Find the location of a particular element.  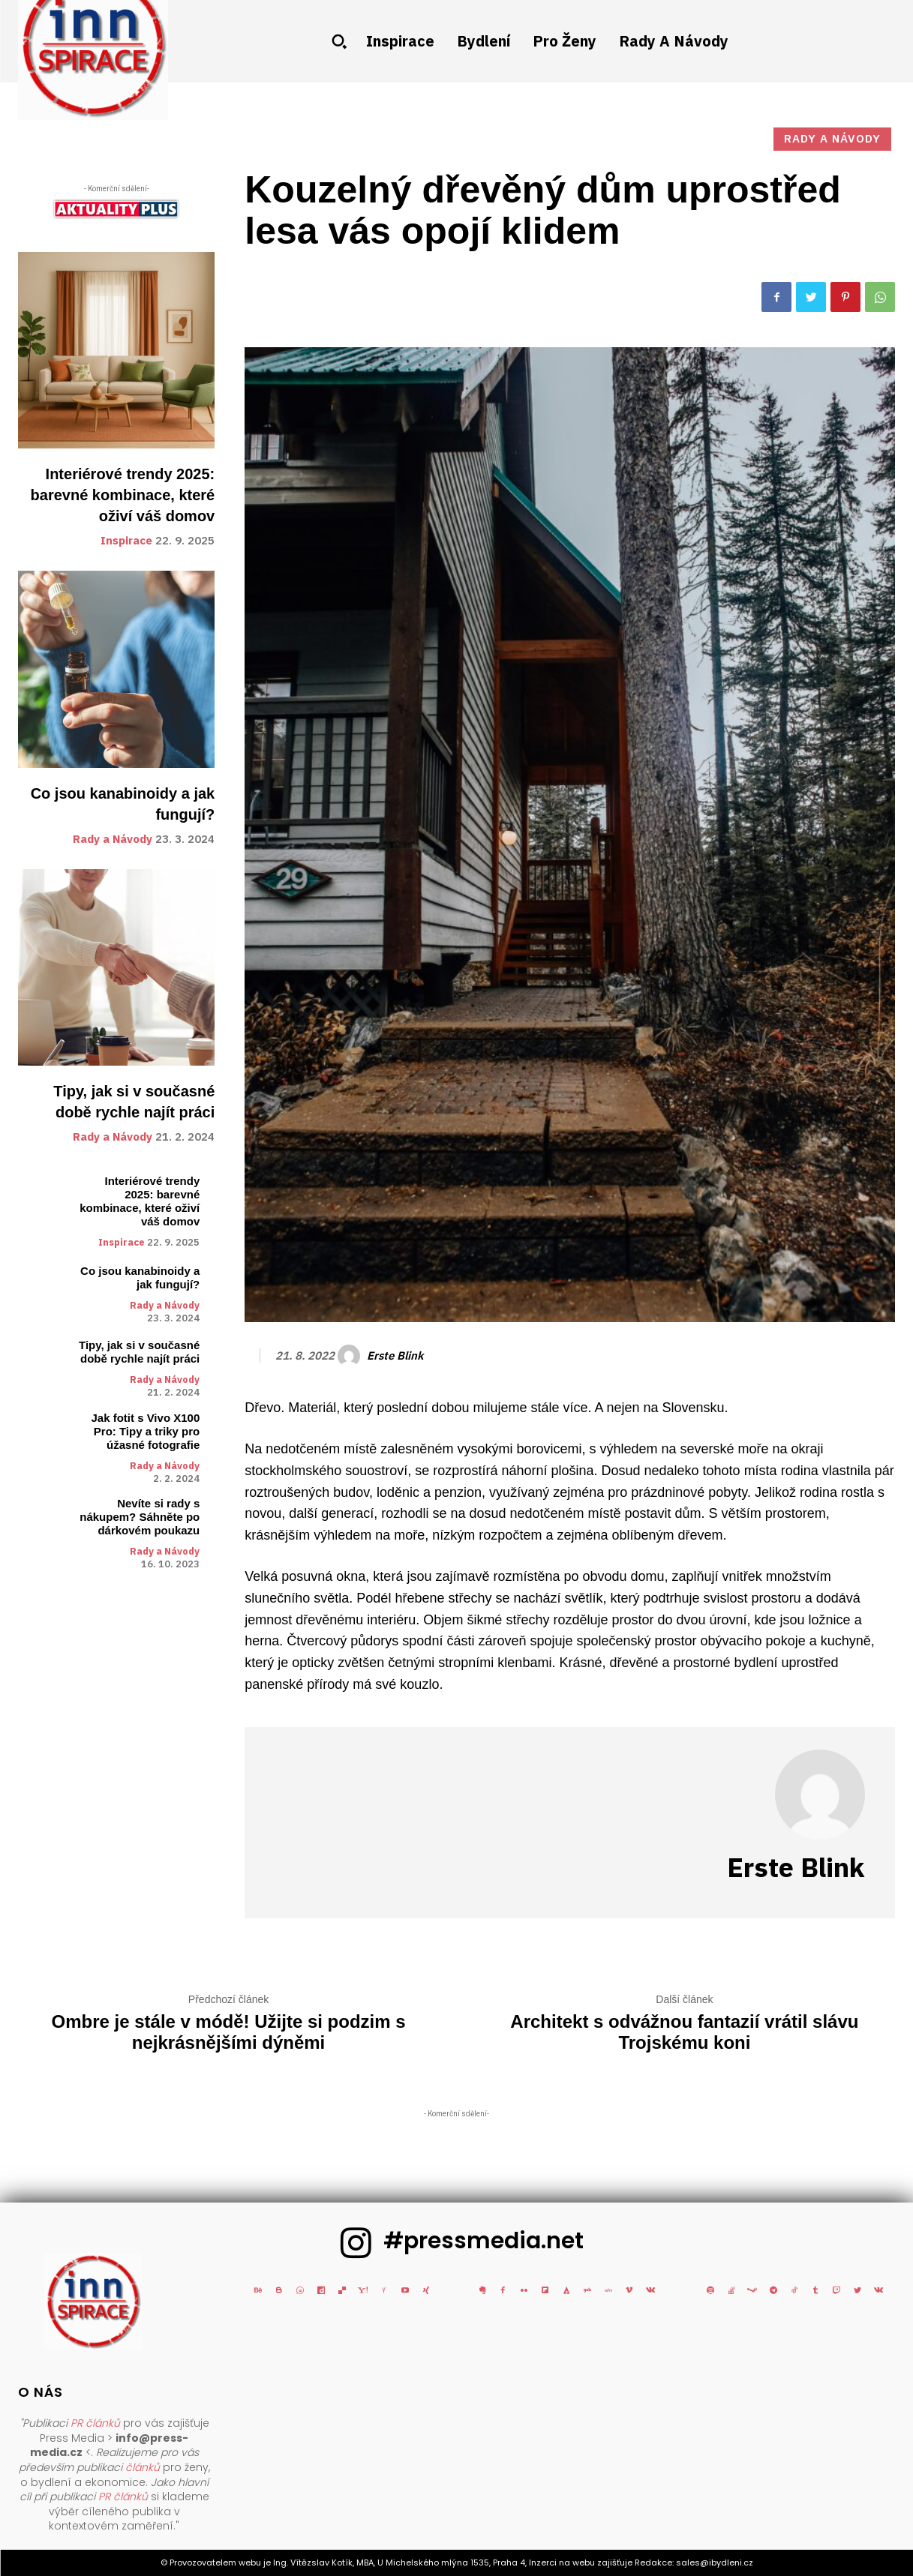

[button] is located at coordinates (339, 41).